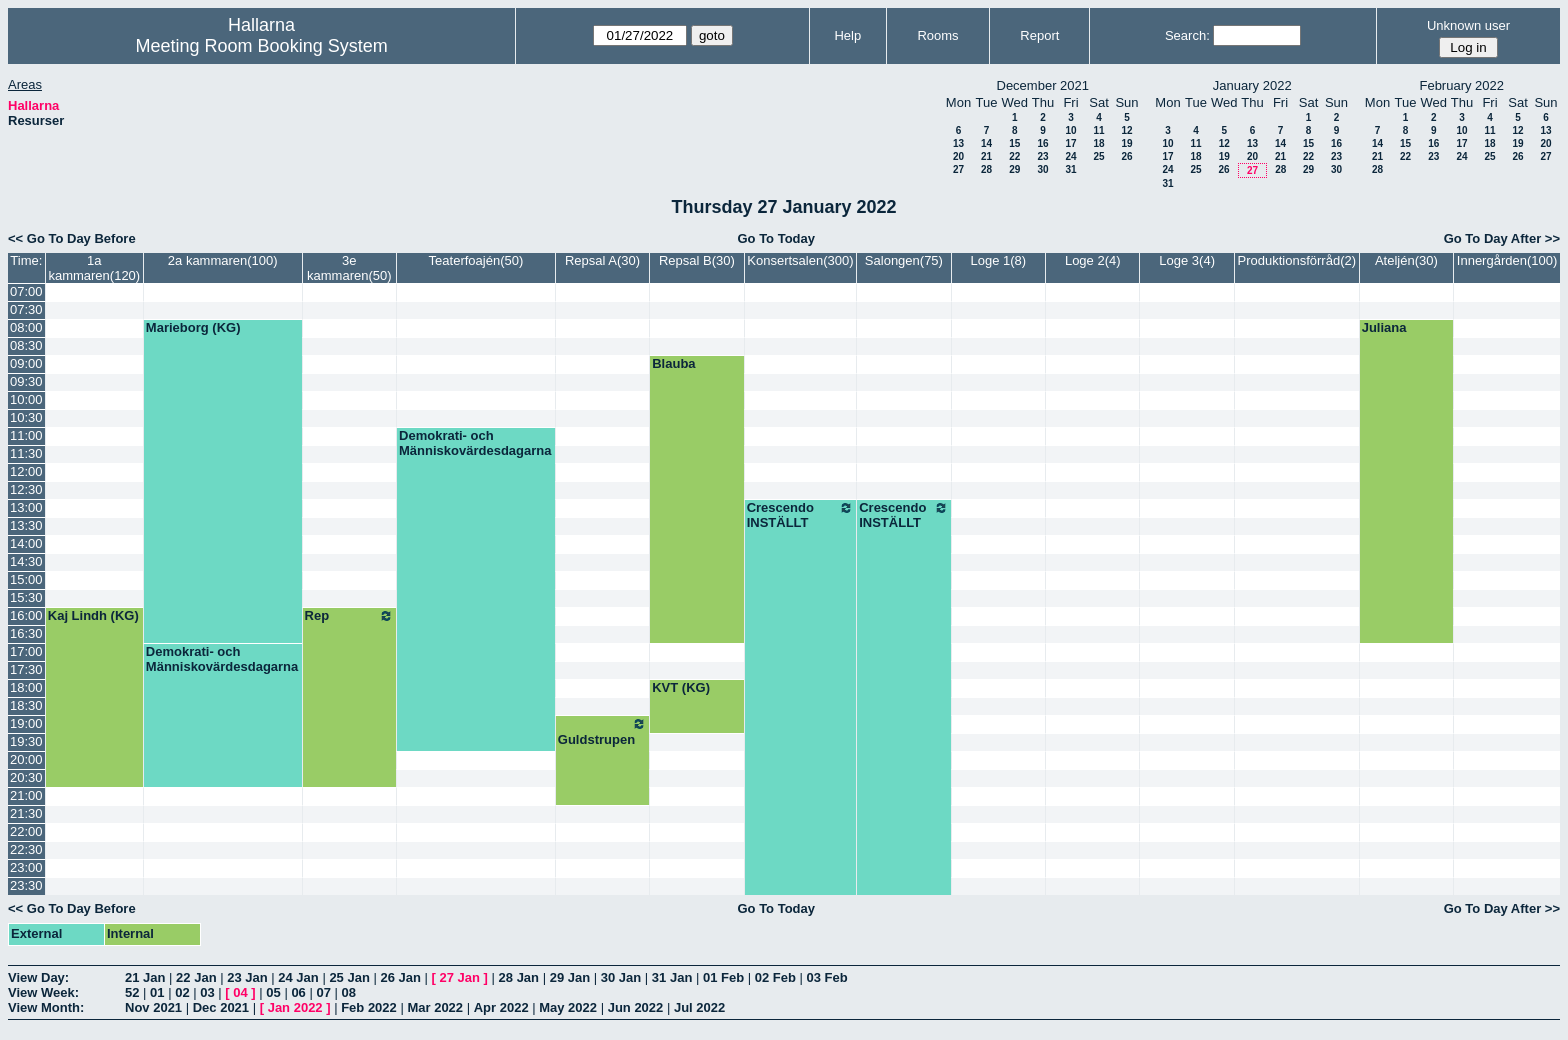  I want to click on 10, so click(1070, 130).